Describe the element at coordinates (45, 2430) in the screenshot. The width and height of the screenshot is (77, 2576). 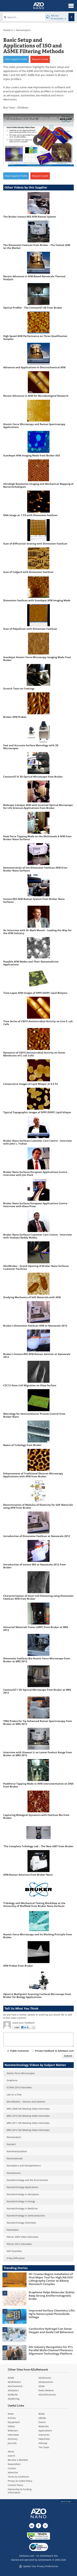
I see `Applications` at that location.